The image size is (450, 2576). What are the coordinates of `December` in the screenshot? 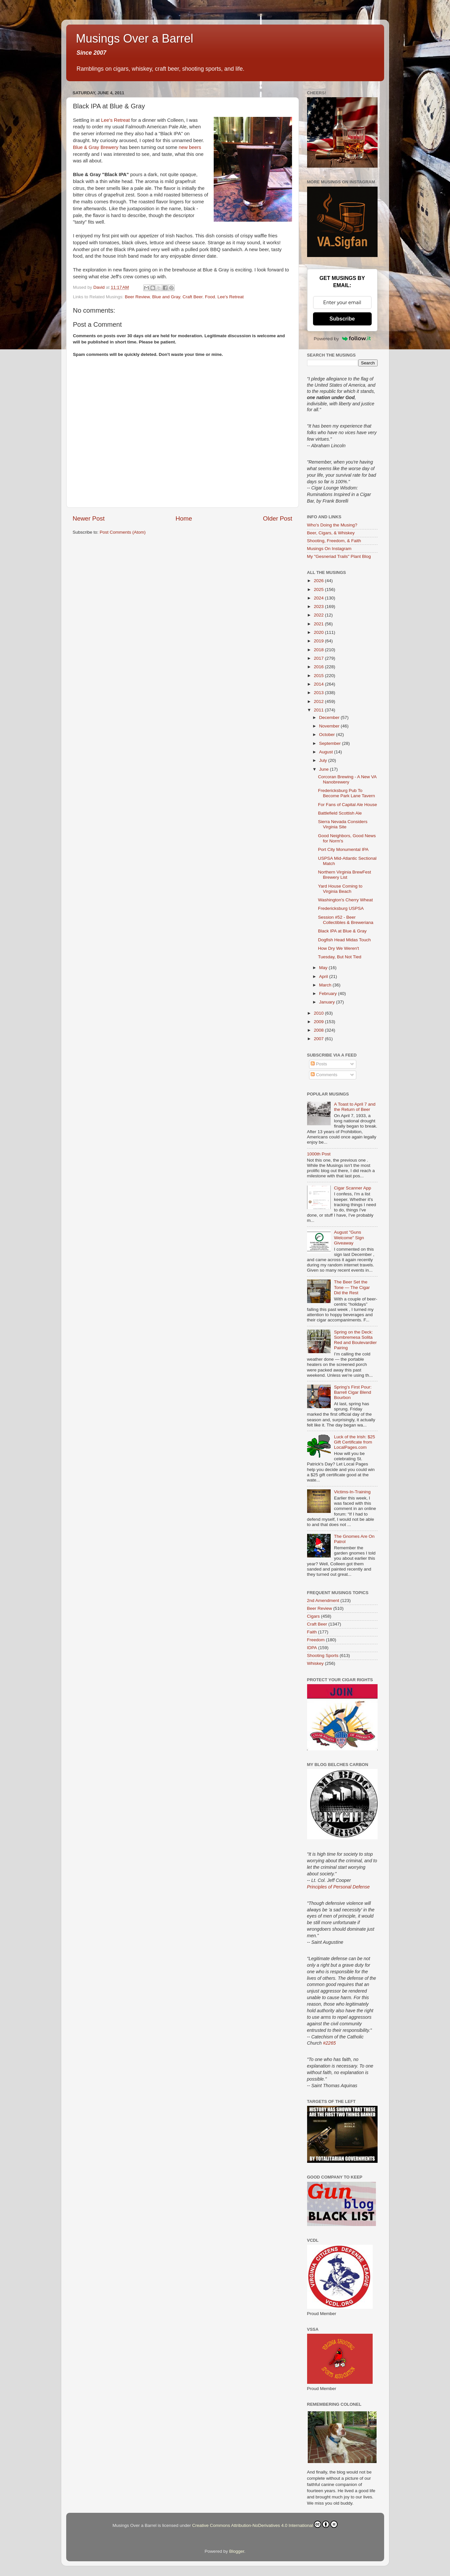 It's located at (330, 717).